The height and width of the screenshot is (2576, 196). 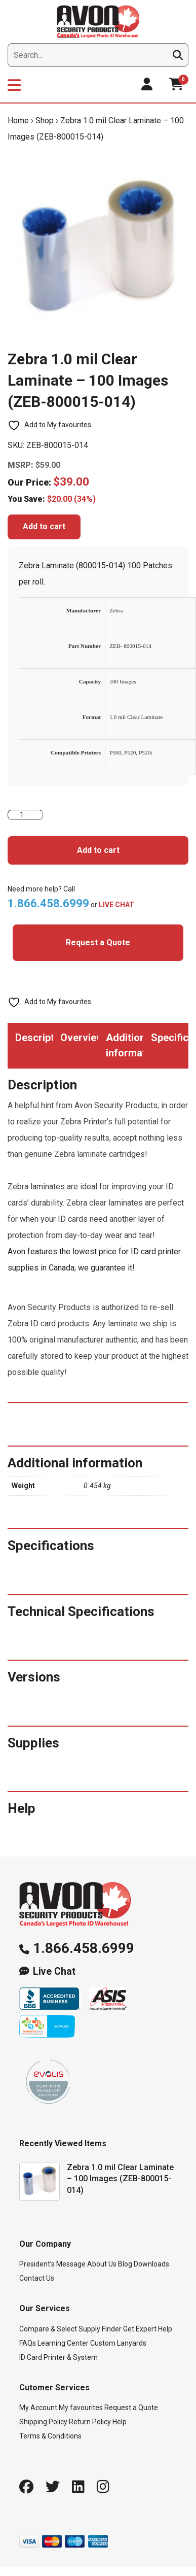 I want to click on Live Chat, so click(x=54, y=1971).